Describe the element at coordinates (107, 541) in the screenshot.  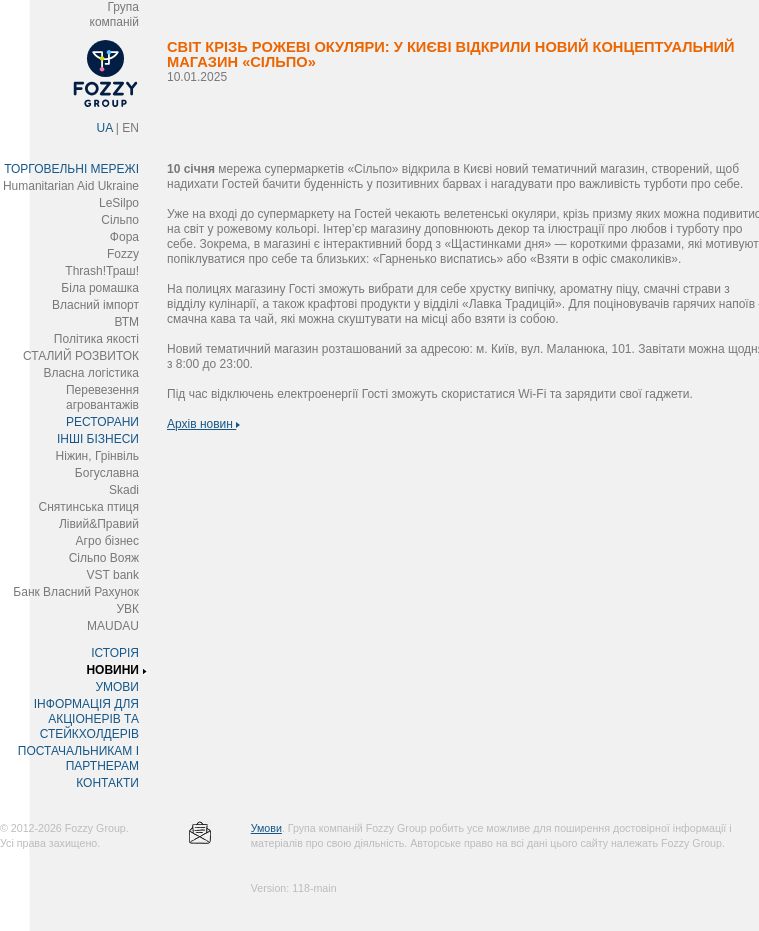
I see `Агро бізнес` at that location.